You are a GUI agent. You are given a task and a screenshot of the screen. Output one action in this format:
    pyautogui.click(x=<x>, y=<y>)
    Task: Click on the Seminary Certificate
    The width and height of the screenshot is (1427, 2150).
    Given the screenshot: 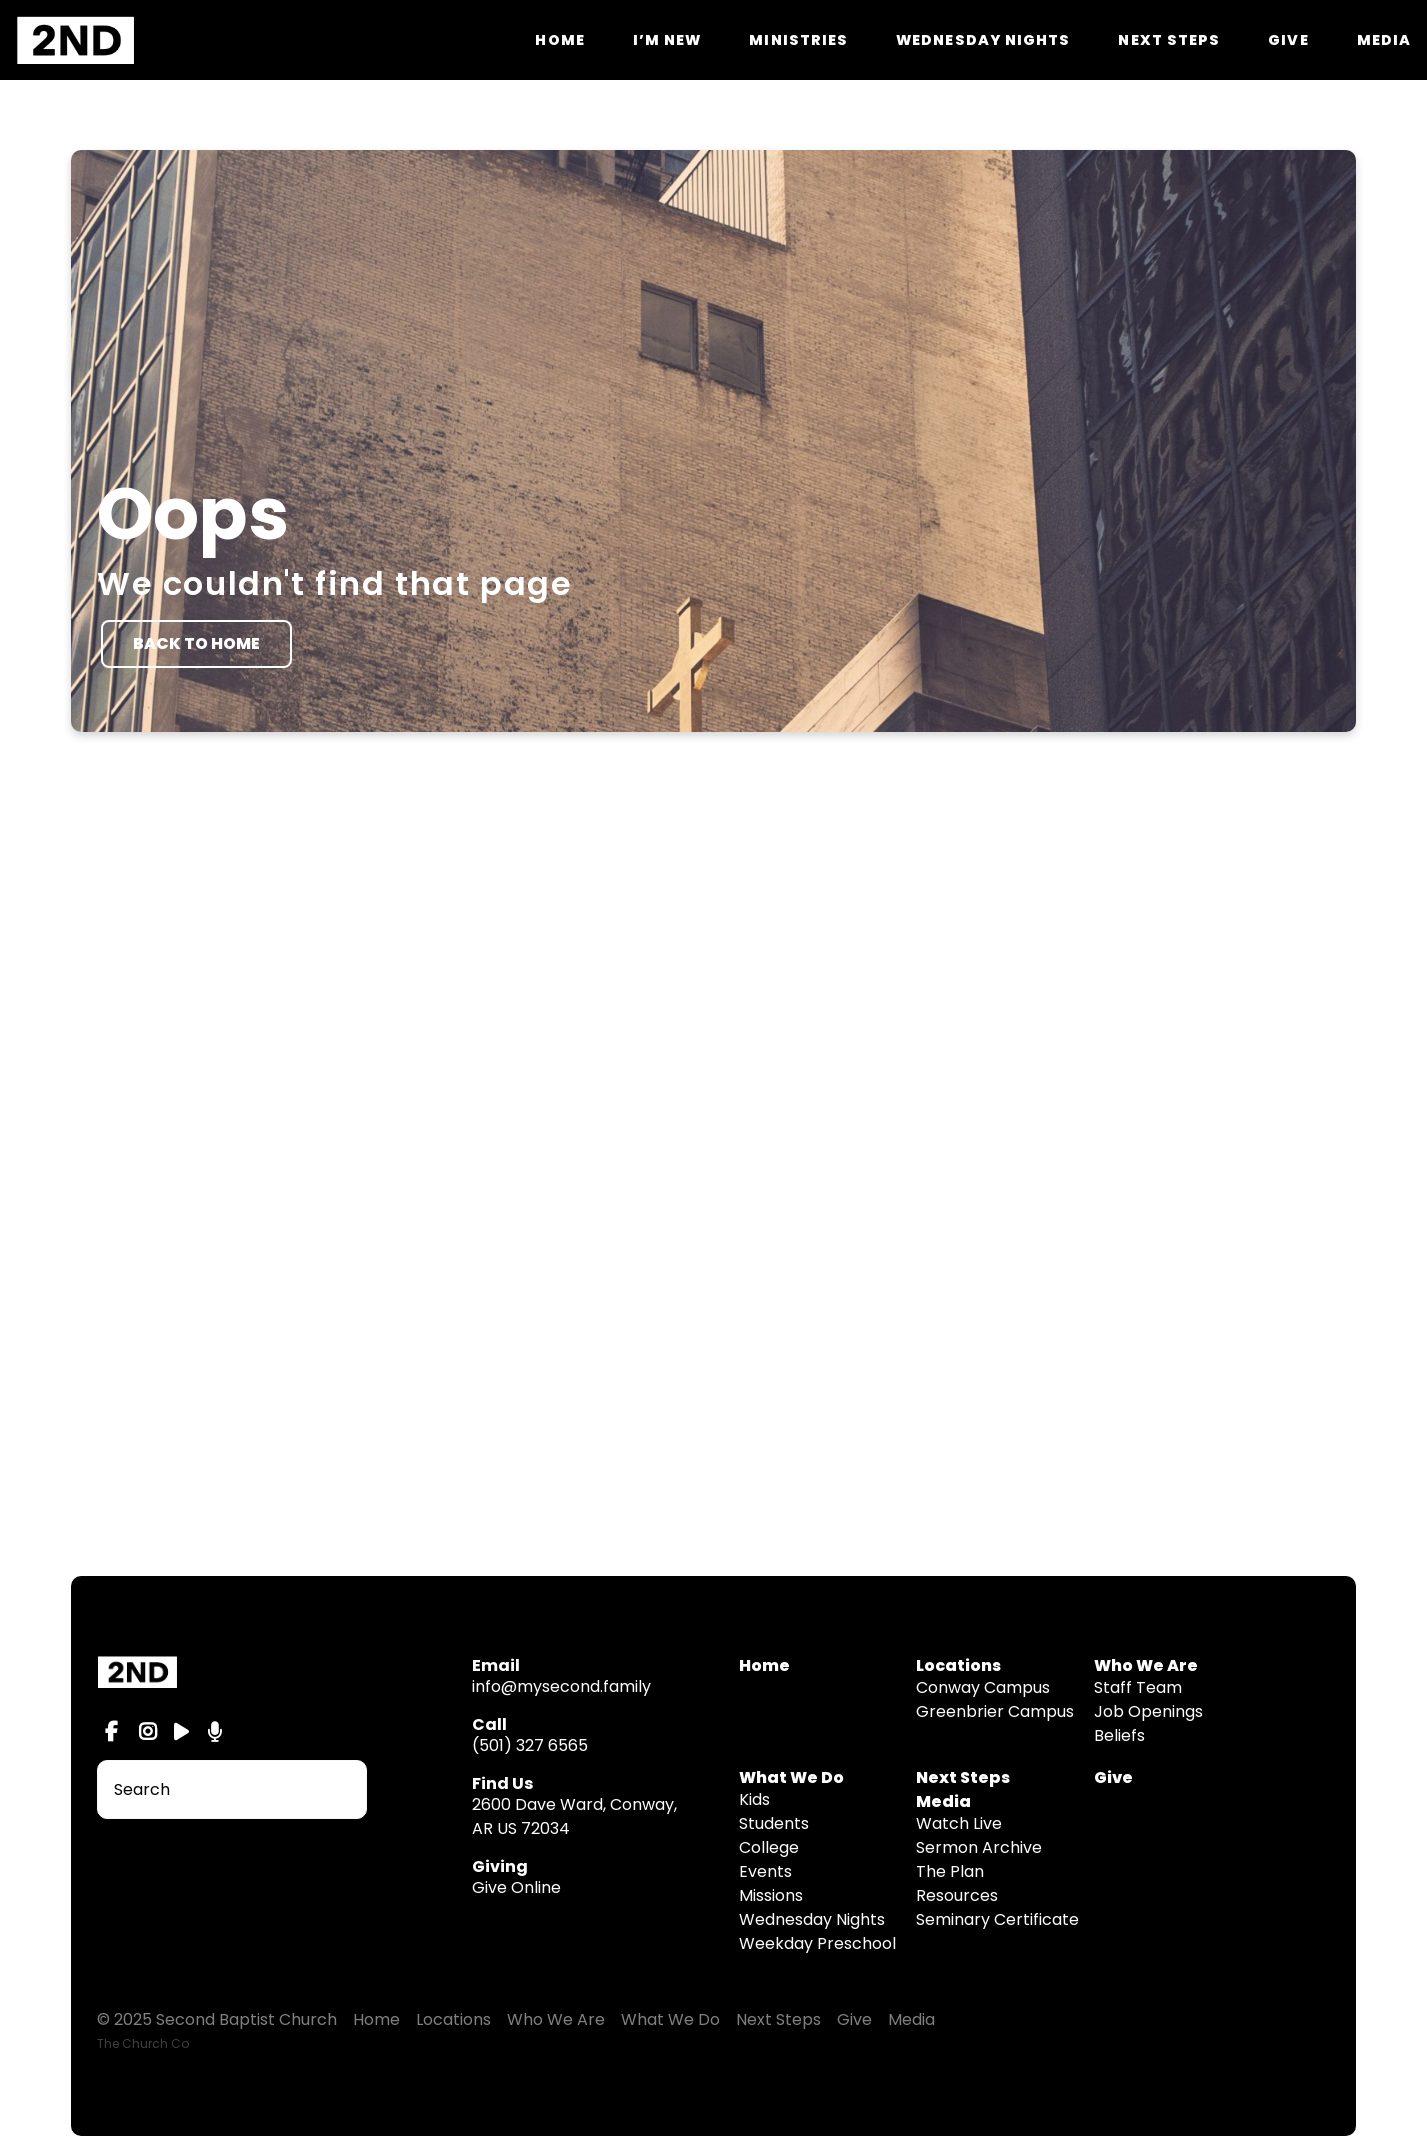 What is the action you would take?
    pyautogui.click(x=997, y=1919)
    